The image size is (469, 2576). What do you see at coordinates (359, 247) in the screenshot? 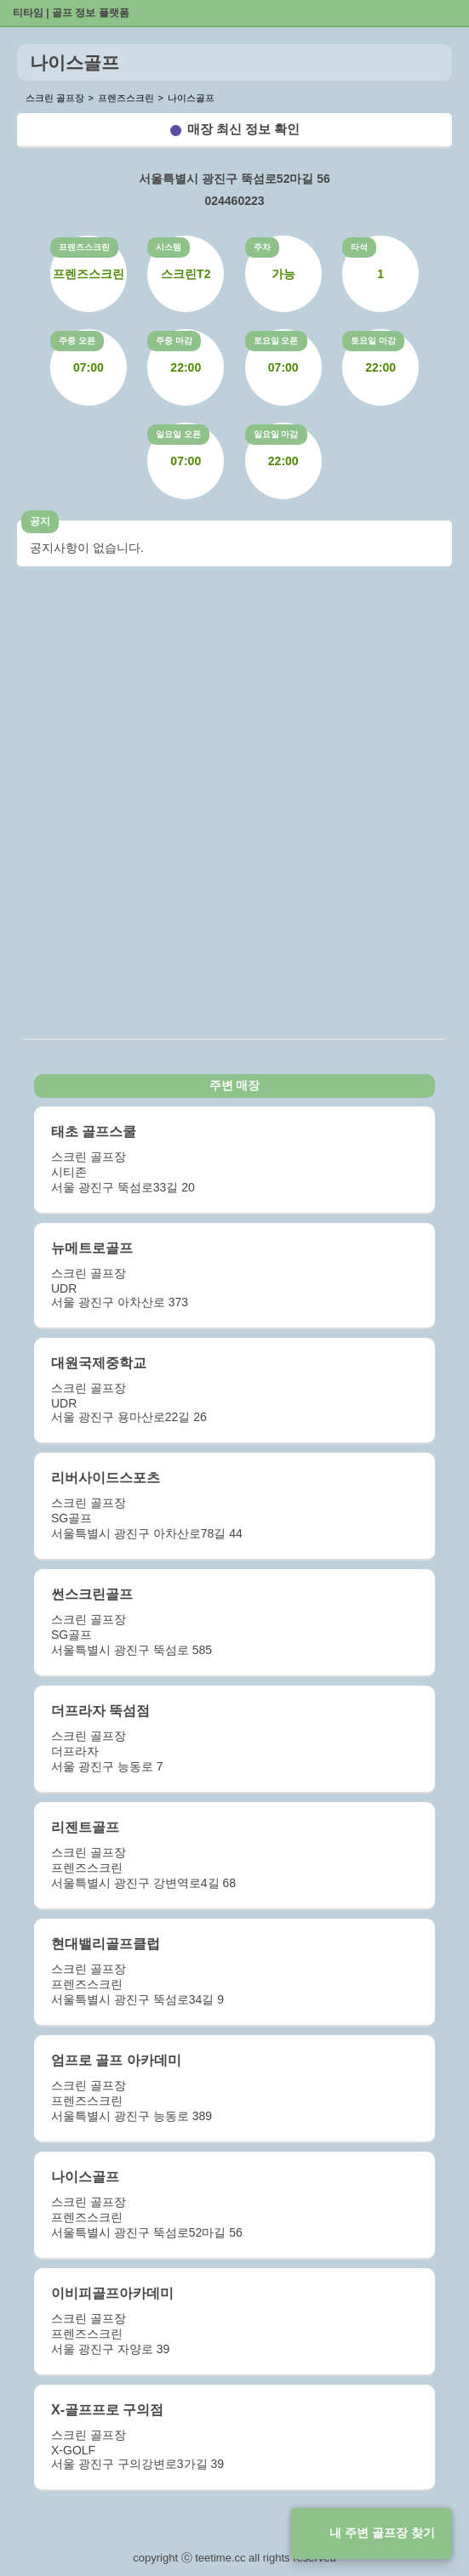
I see `타석` at bounding box center [359, 247].